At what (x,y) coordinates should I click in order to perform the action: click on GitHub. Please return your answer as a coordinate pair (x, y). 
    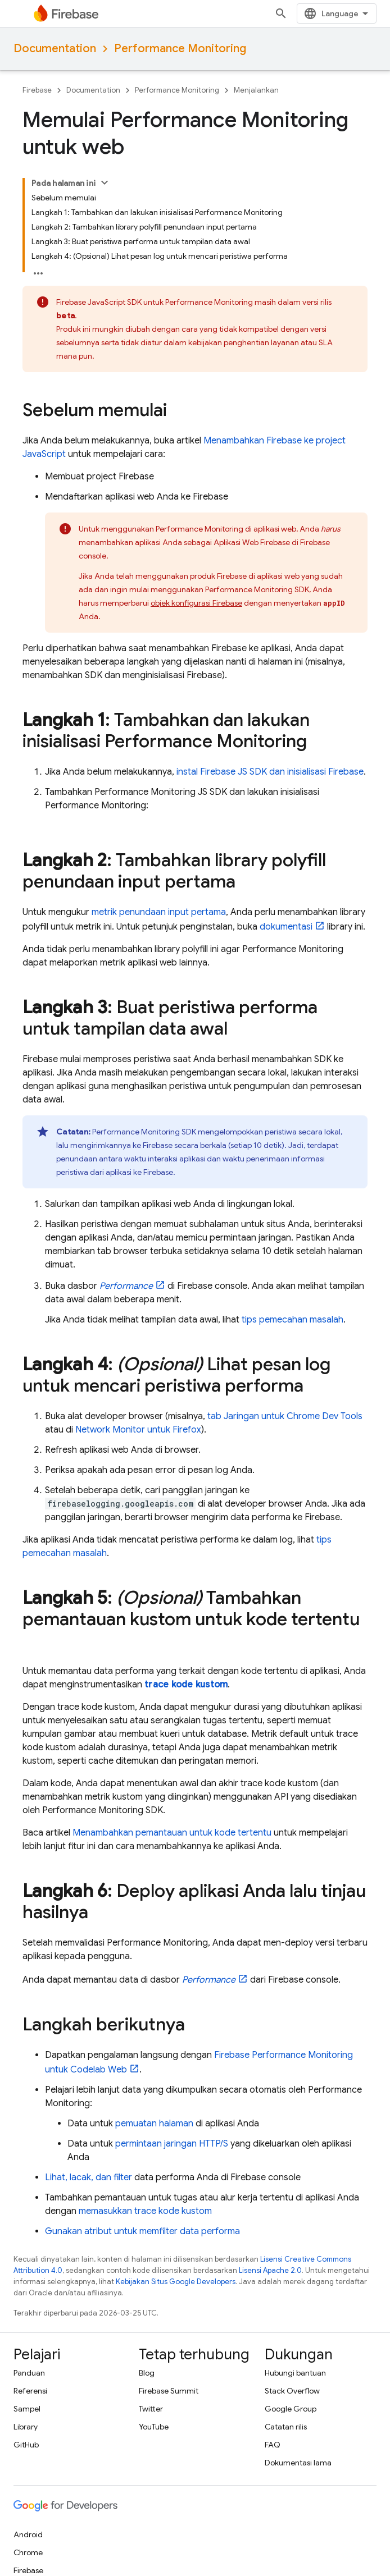
    Looking at the image, I should click on (26, 2445).